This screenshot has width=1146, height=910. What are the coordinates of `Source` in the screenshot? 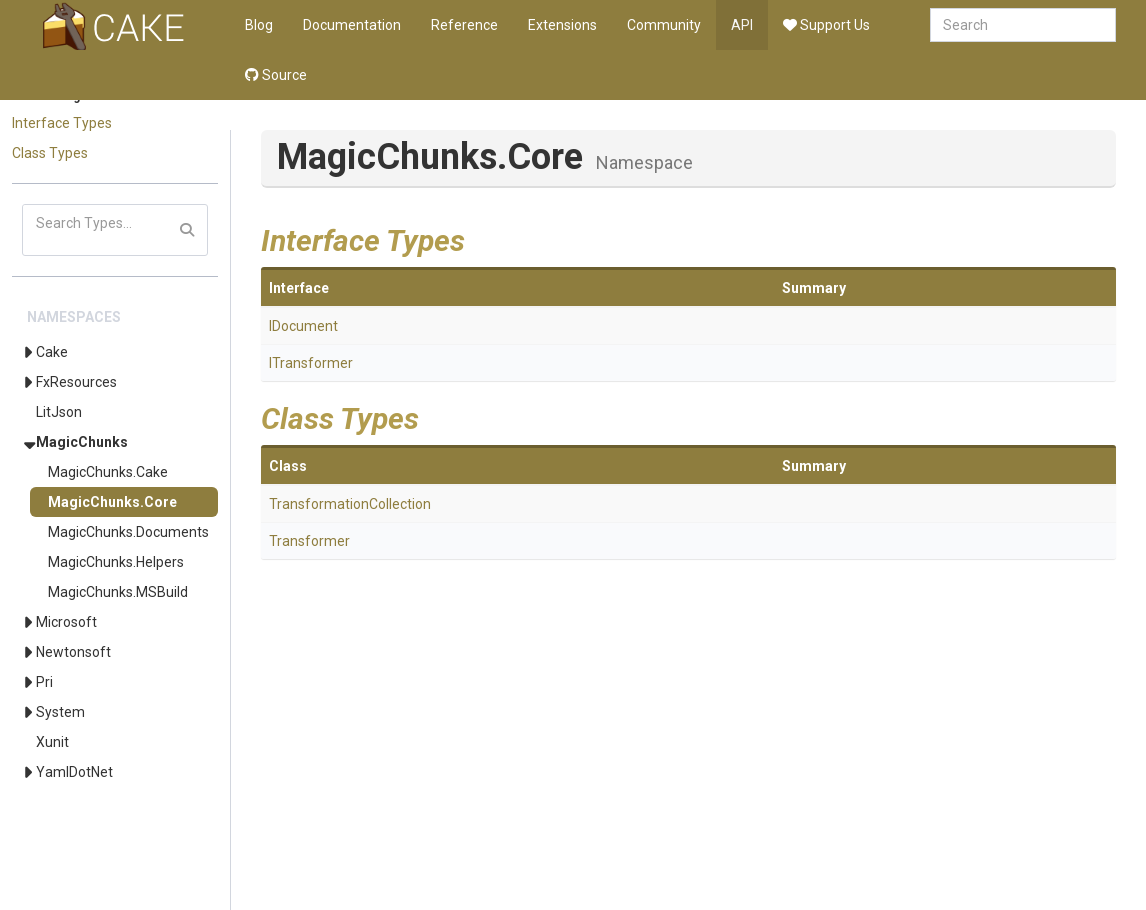 It's located at (276, 75).